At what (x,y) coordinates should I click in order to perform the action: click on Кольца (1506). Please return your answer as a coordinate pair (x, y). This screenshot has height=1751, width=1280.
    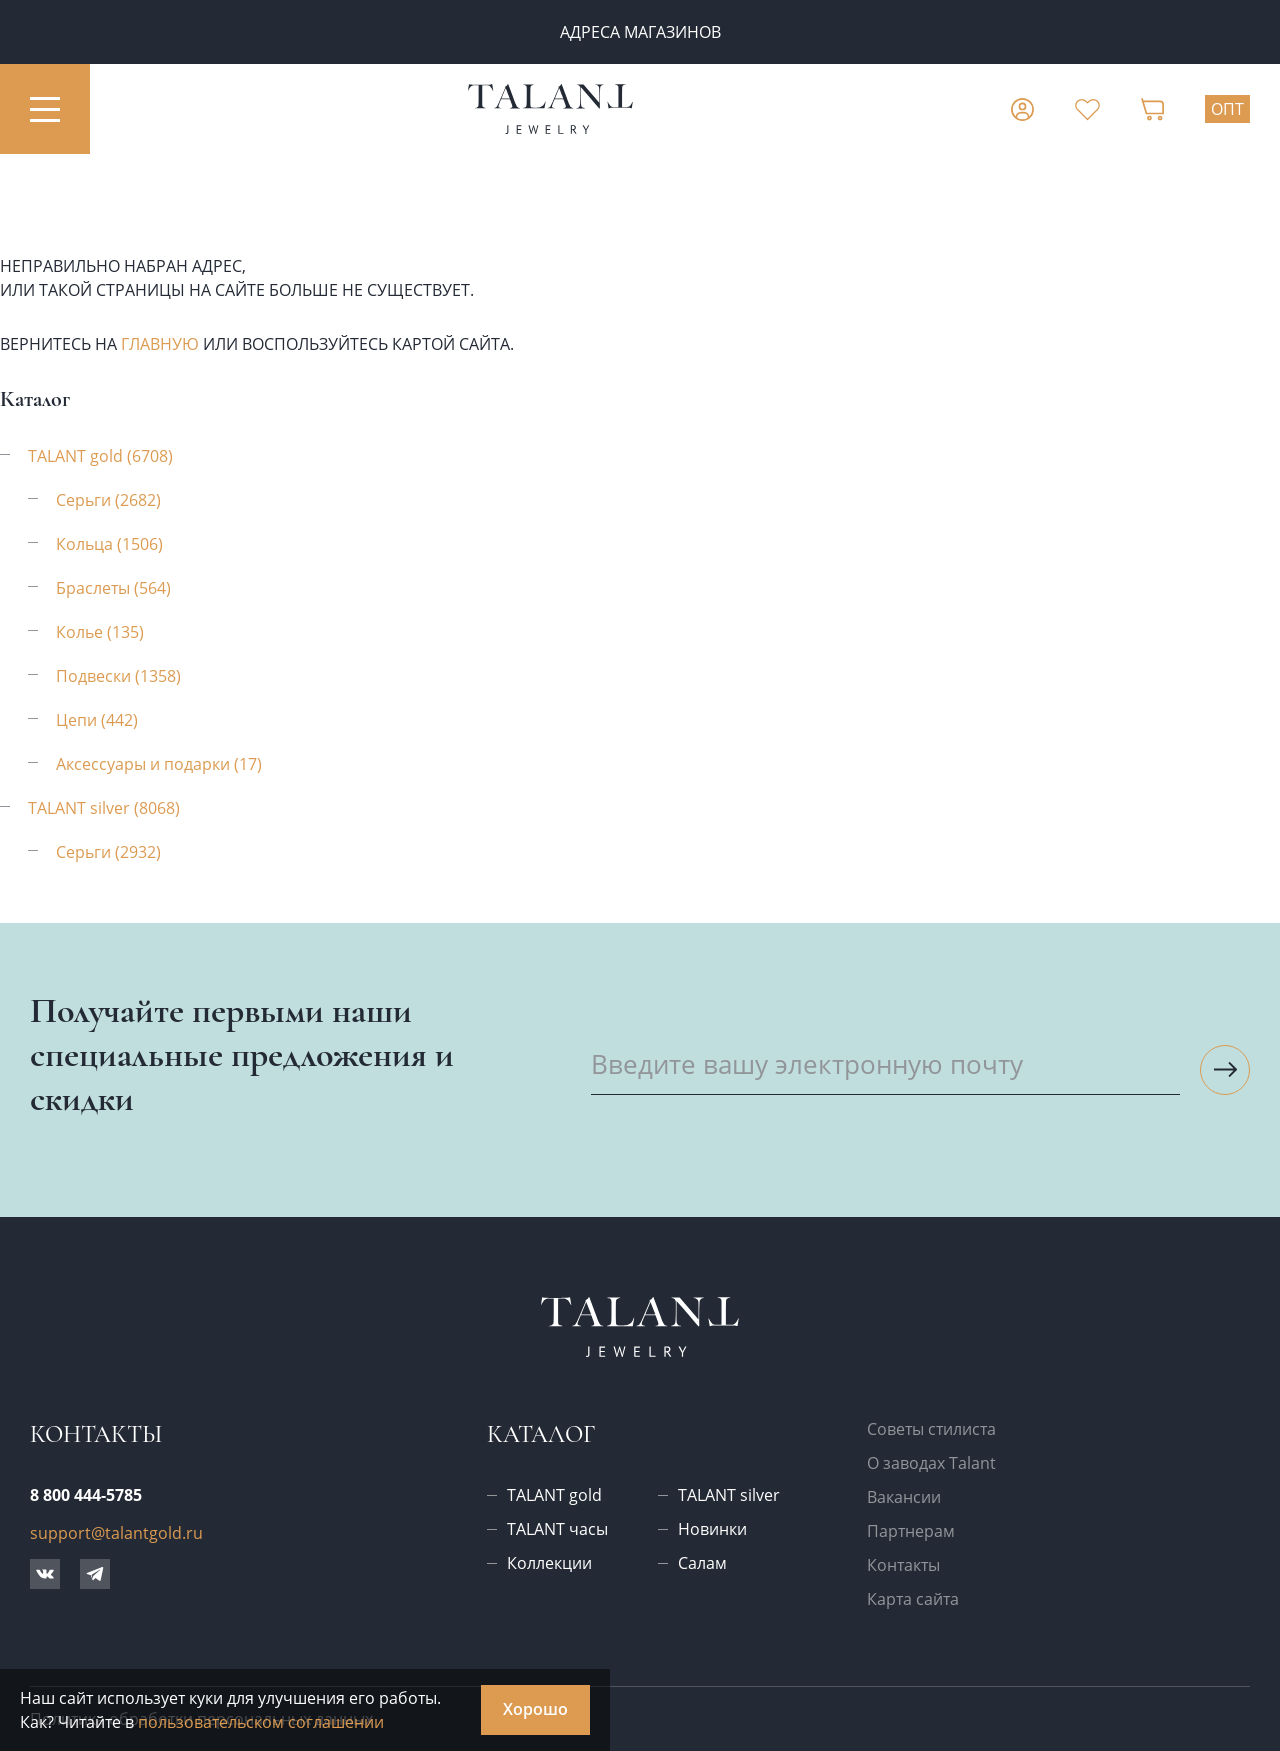
    Looking at the image, I should click on (109, 544).